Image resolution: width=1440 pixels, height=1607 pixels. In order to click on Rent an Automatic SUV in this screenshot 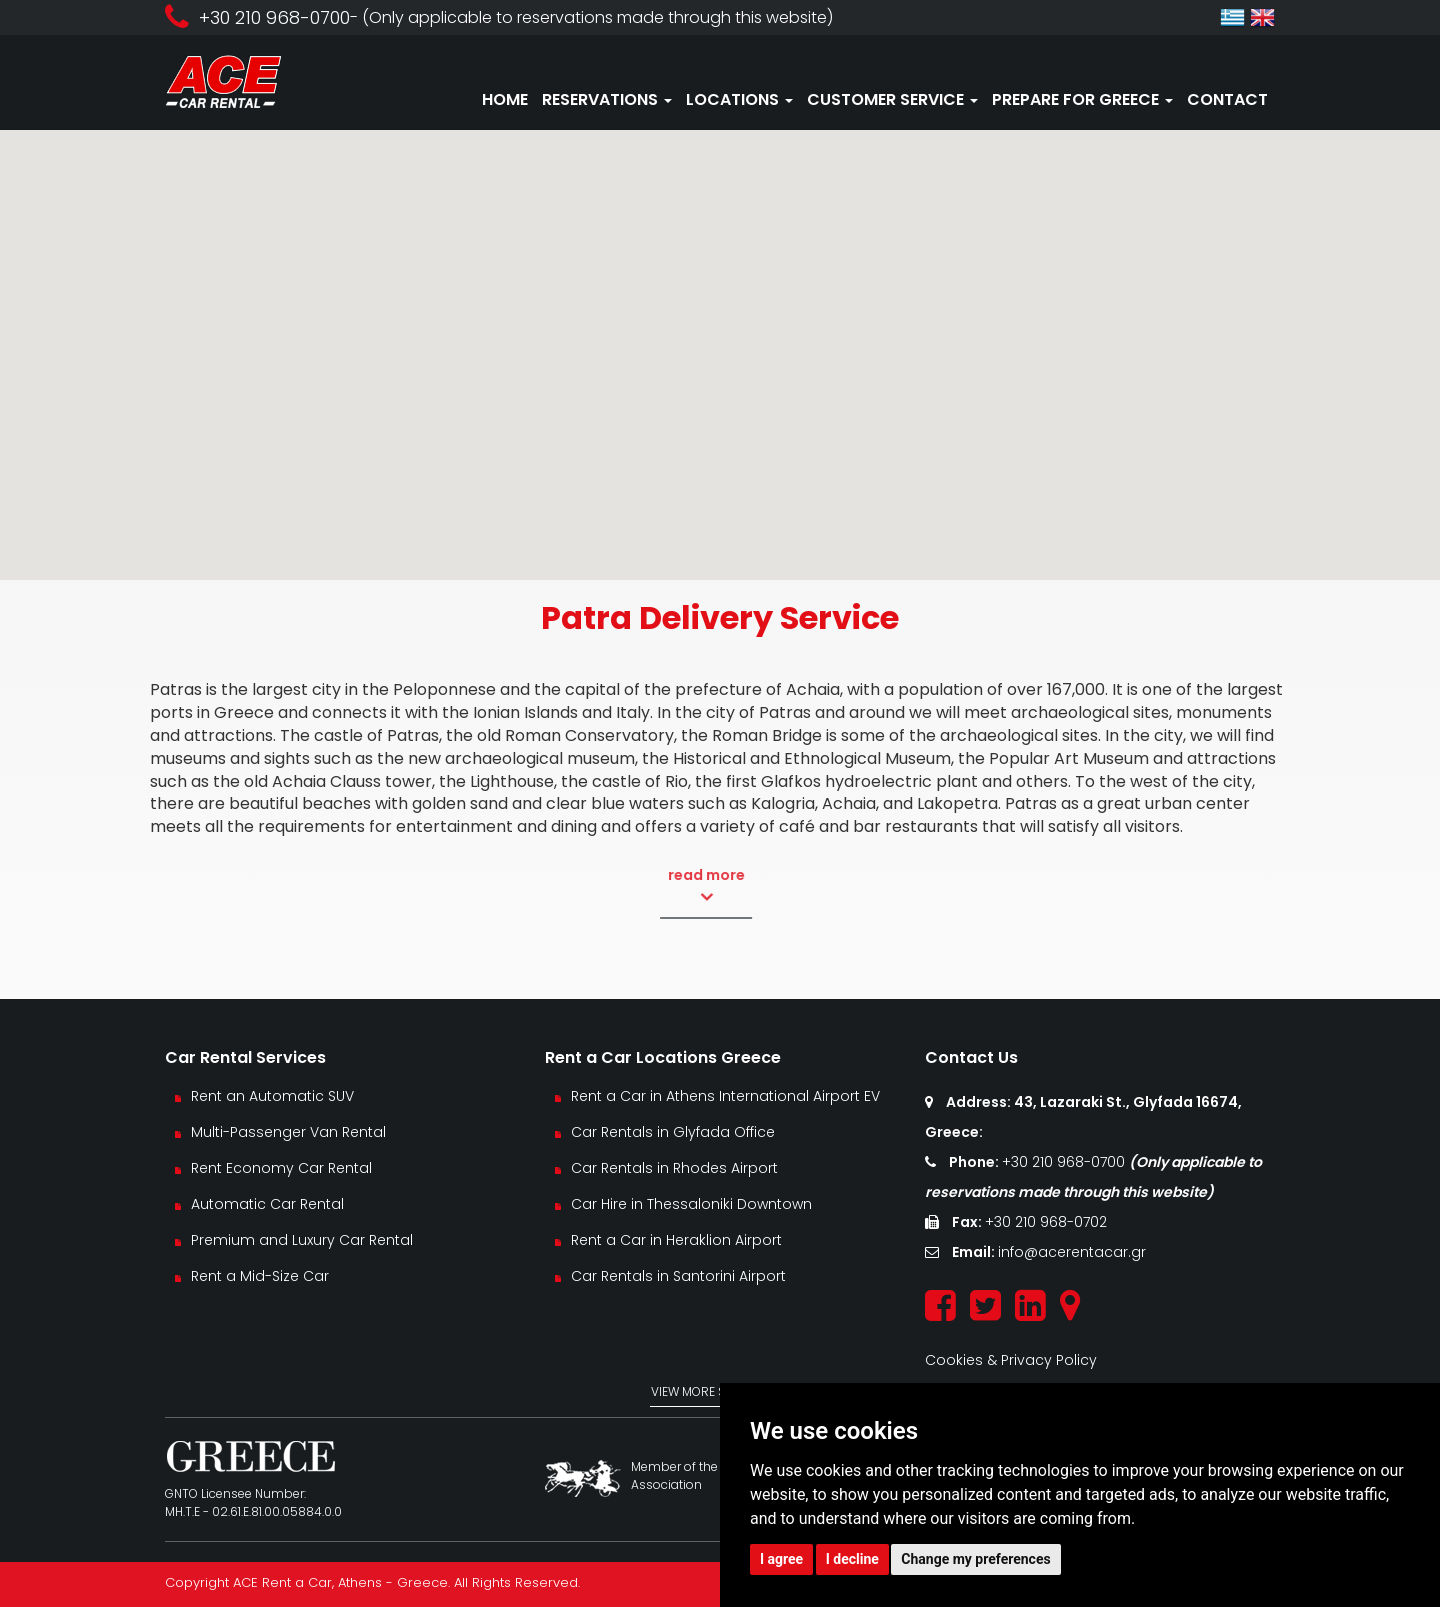, I will do `click(272, 1096)`.